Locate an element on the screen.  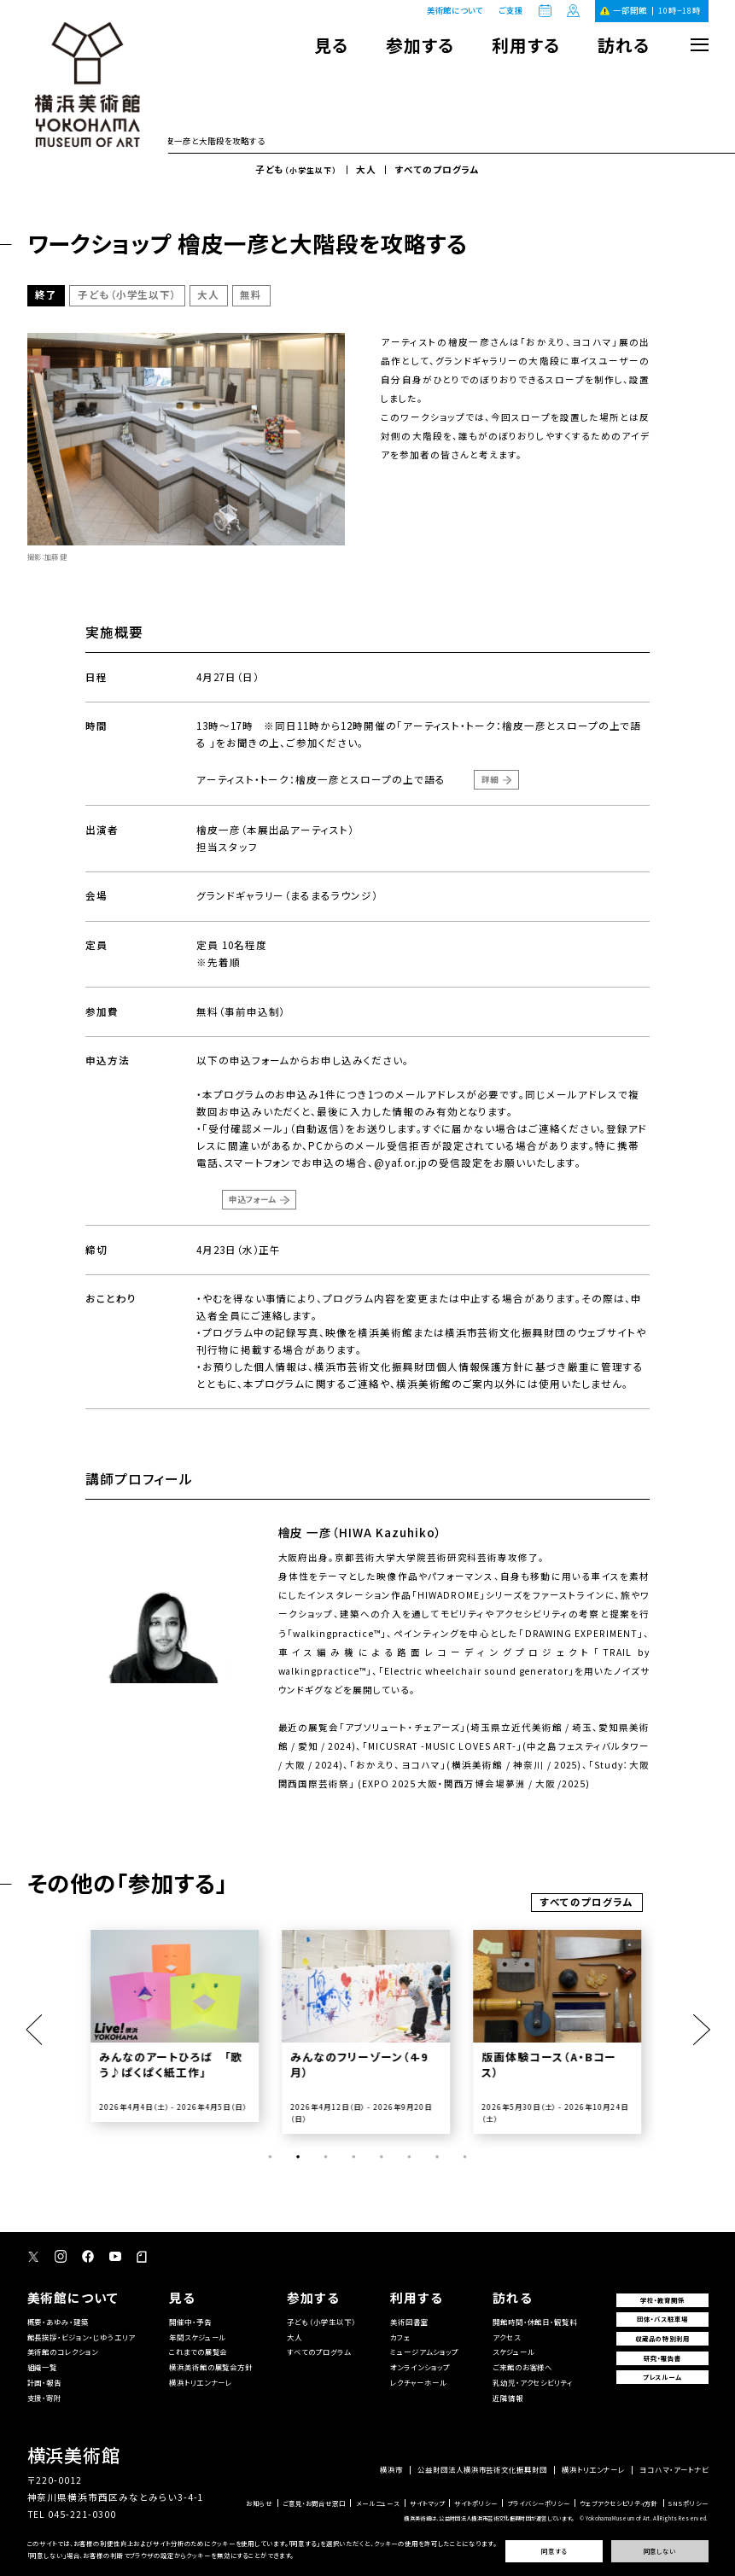
ご支援 is located at coordinates (511, 11).